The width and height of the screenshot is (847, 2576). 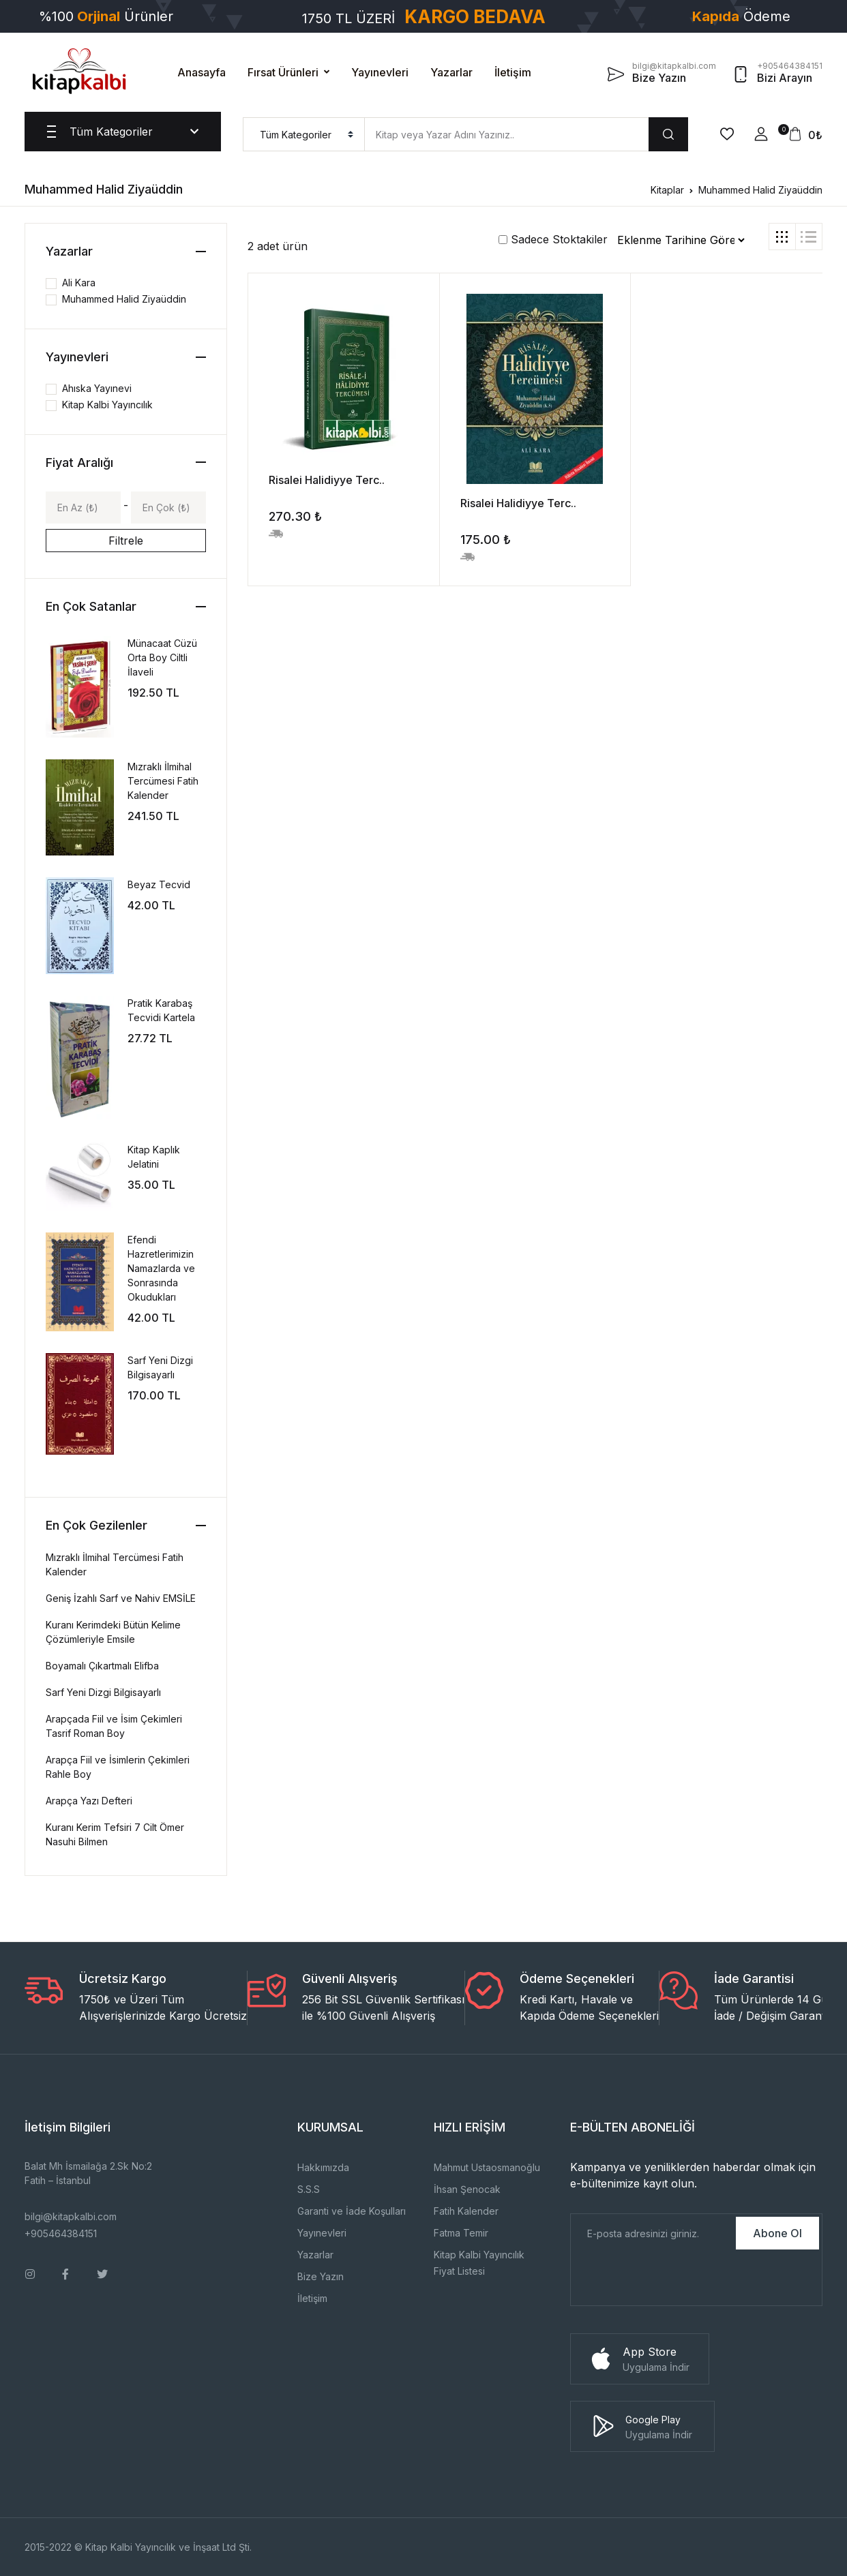 I want to click on [button], so click(x=761, y=134).